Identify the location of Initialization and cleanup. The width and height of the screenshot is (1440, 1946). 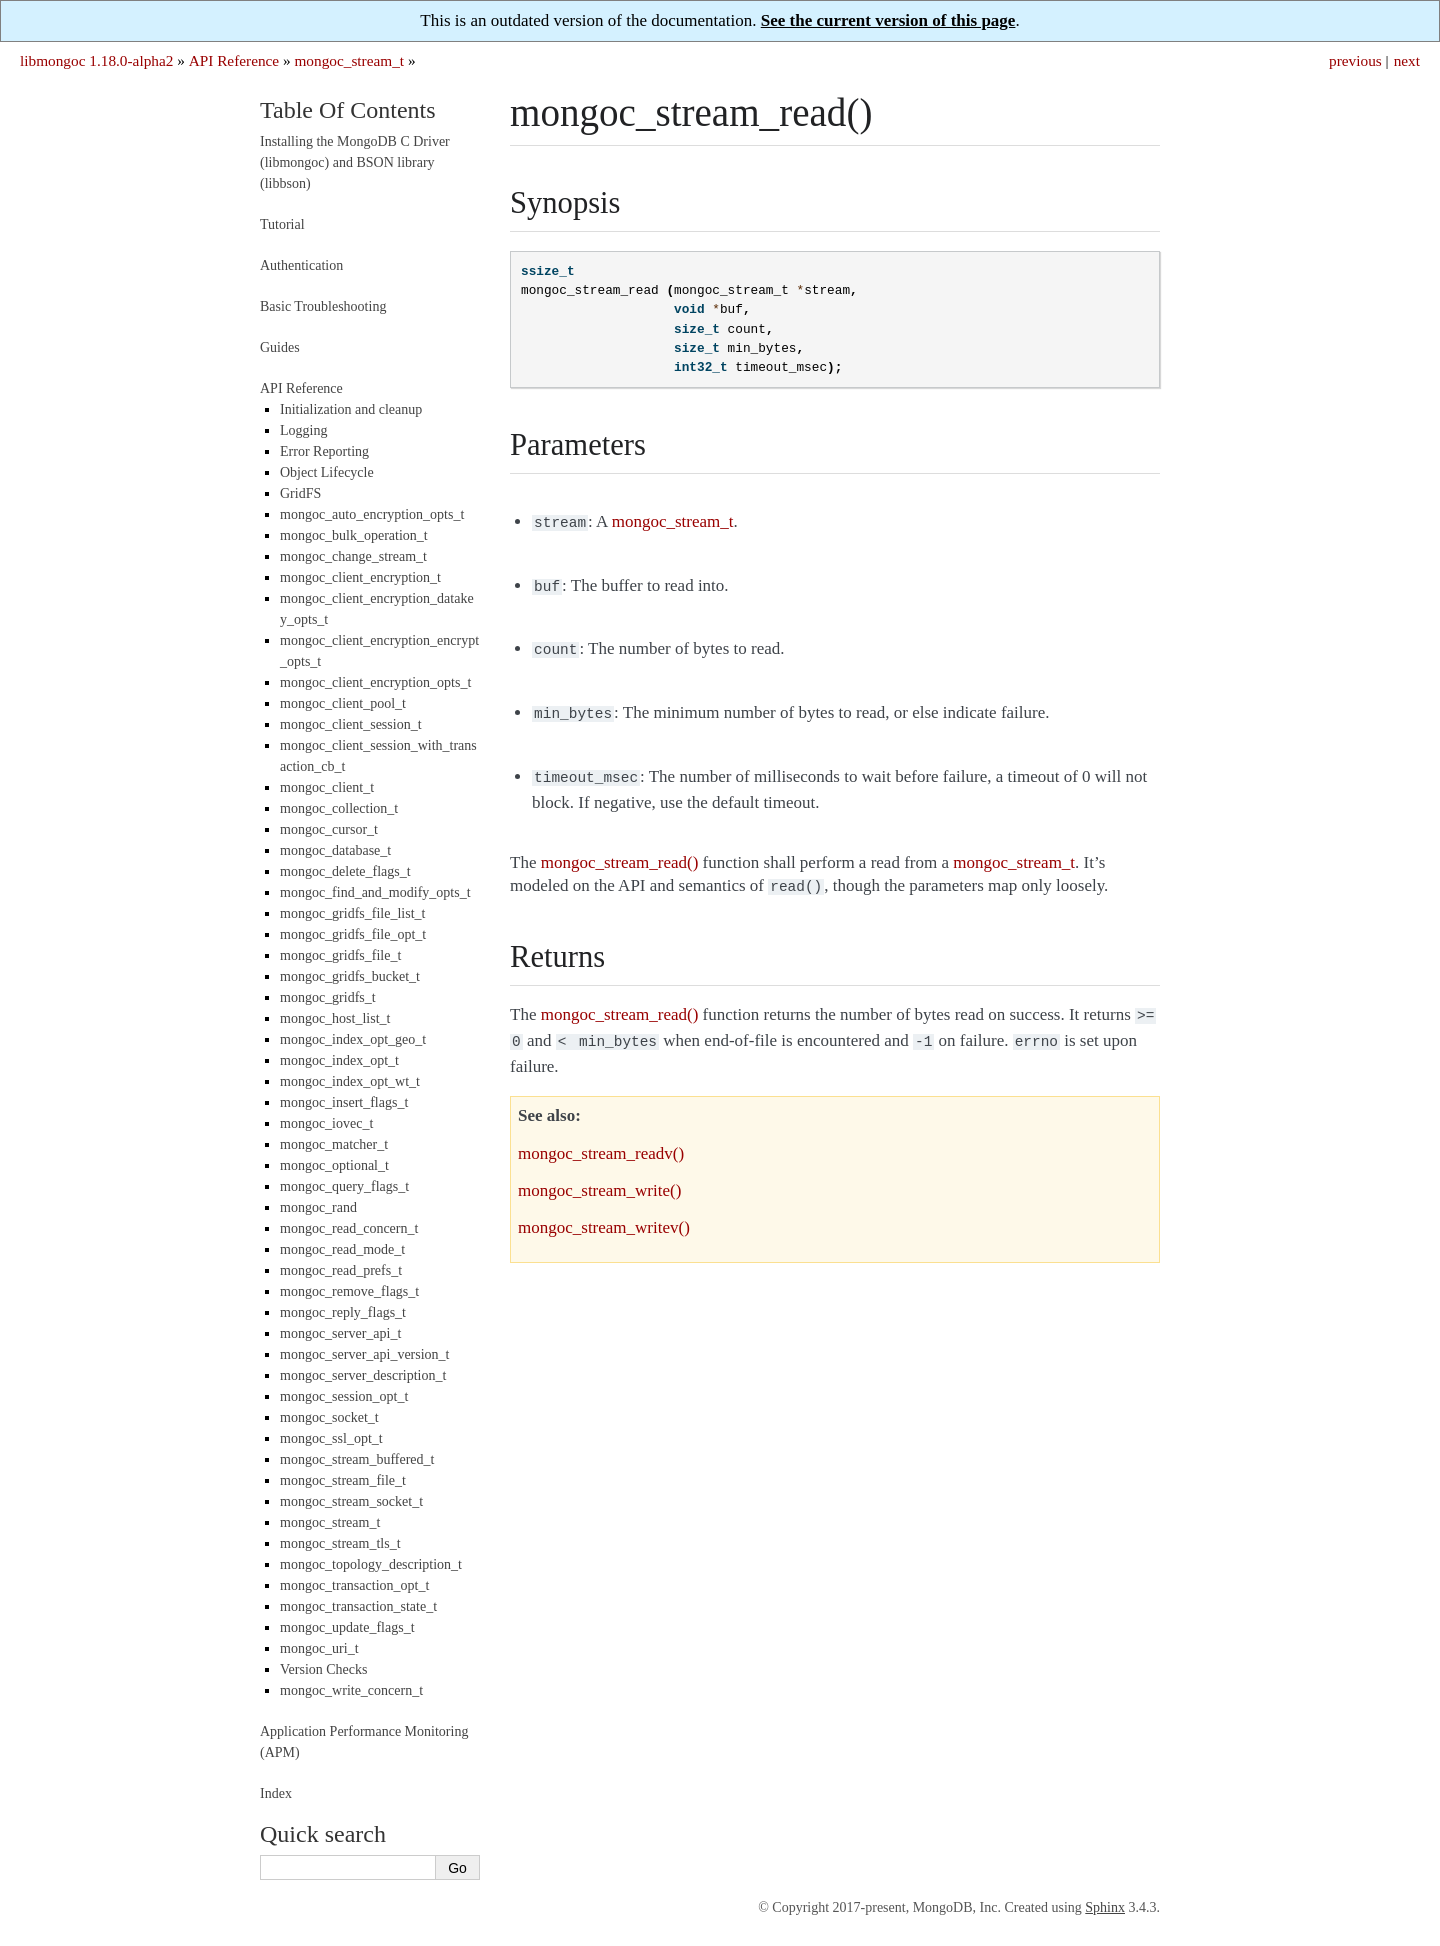
(351, 409).